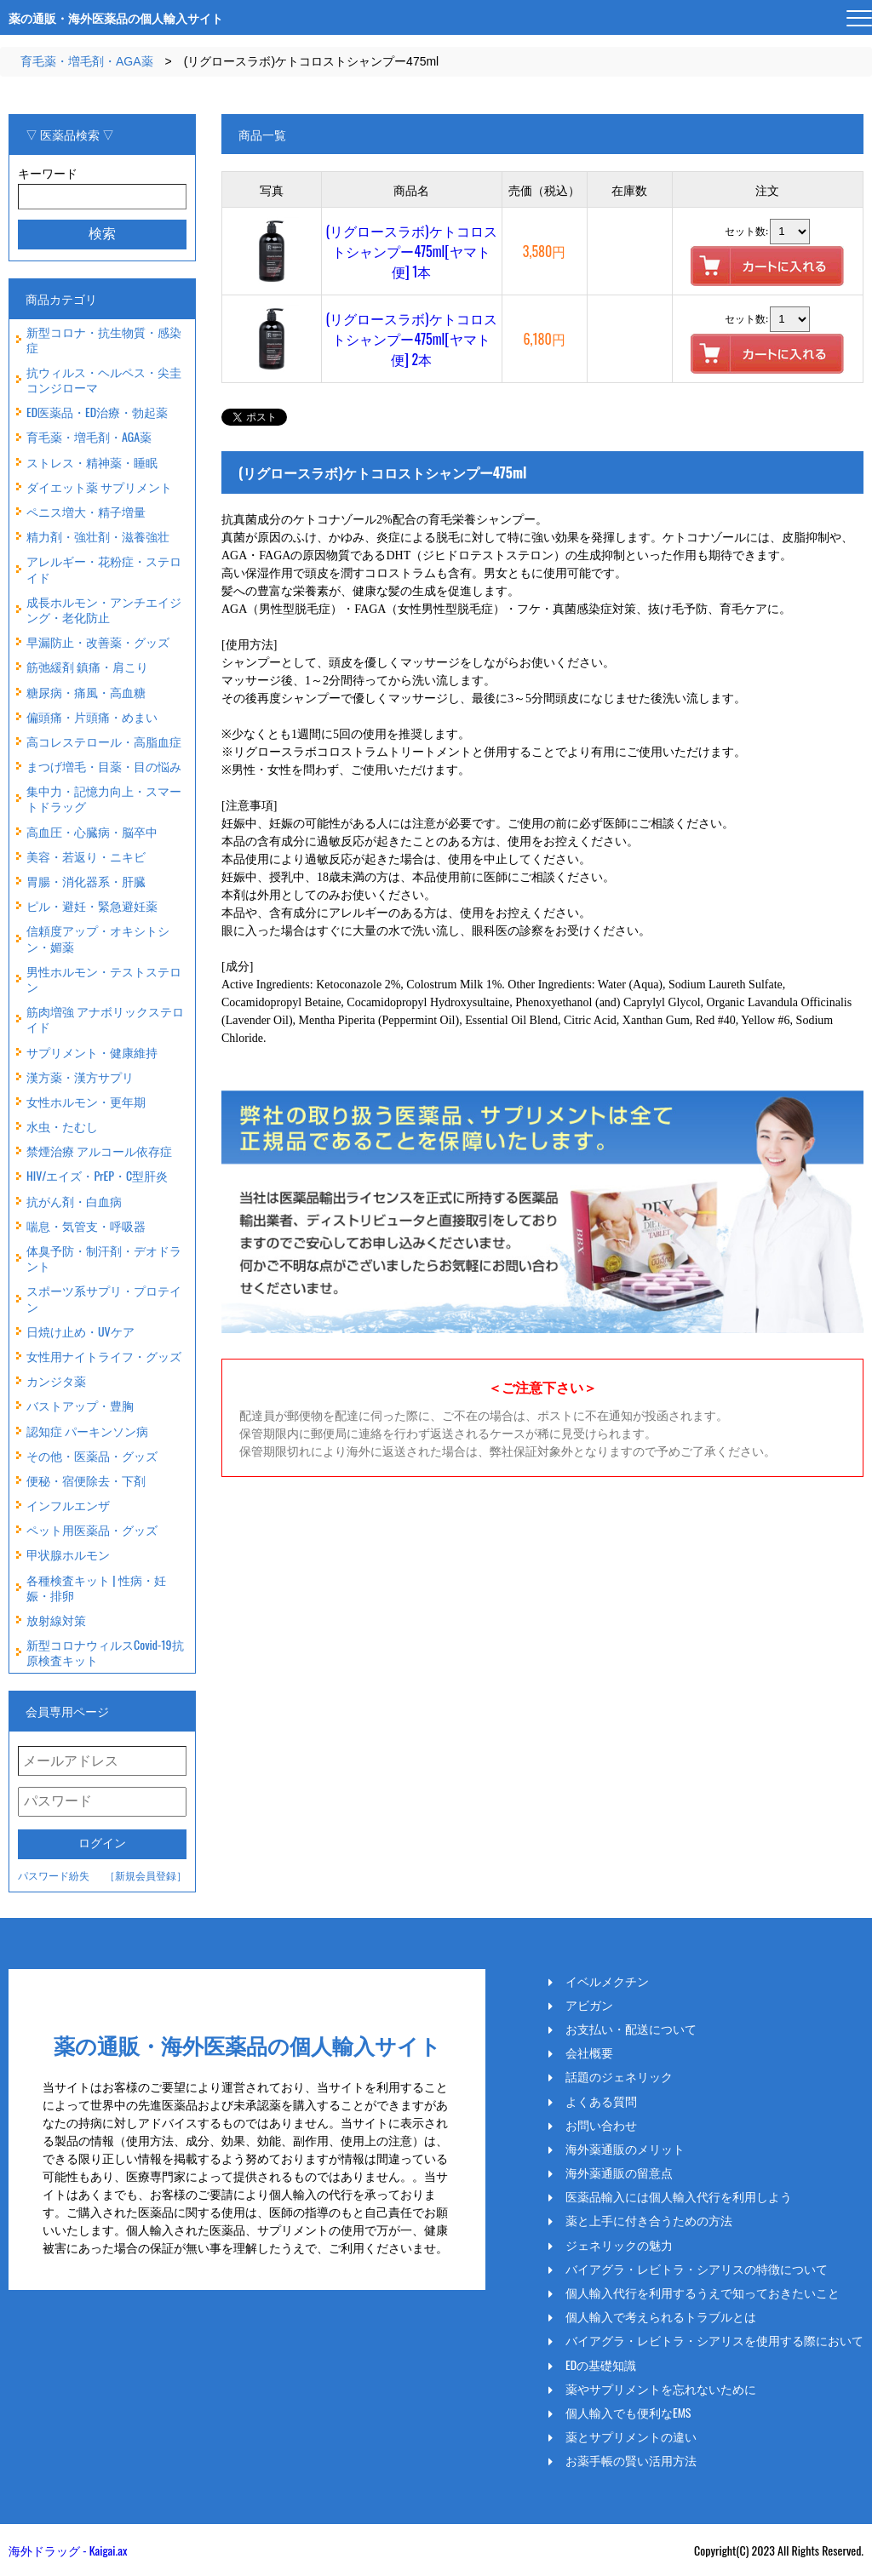 The width and height of the screenshot is (872, 2576). Describe the element at coordinates (103, 978) in the screenshot. I see `男性ホルモン・テストステロン` at that location.